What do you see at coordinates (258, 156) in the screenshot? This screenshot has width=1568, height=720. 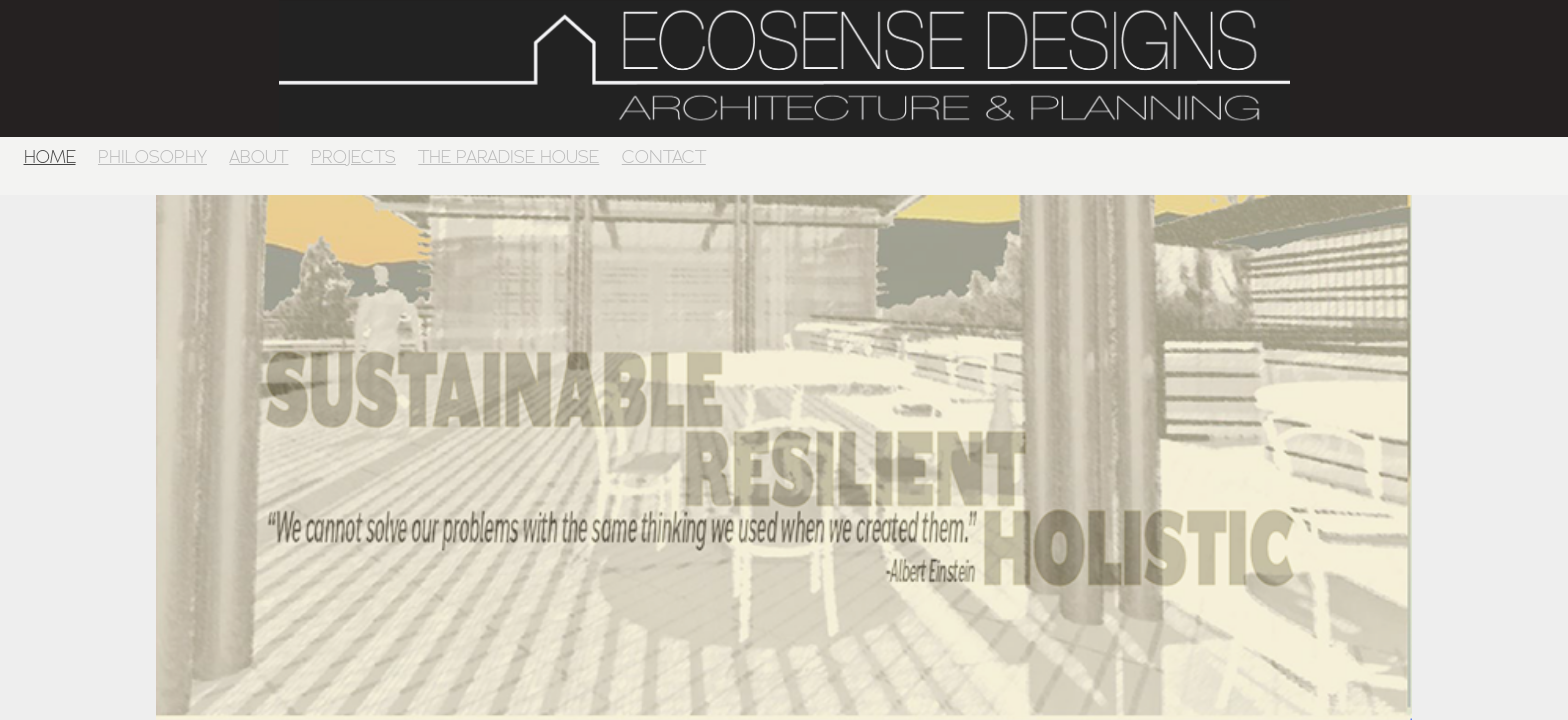 I see `ABOUT` at bounding box center [258, 156].